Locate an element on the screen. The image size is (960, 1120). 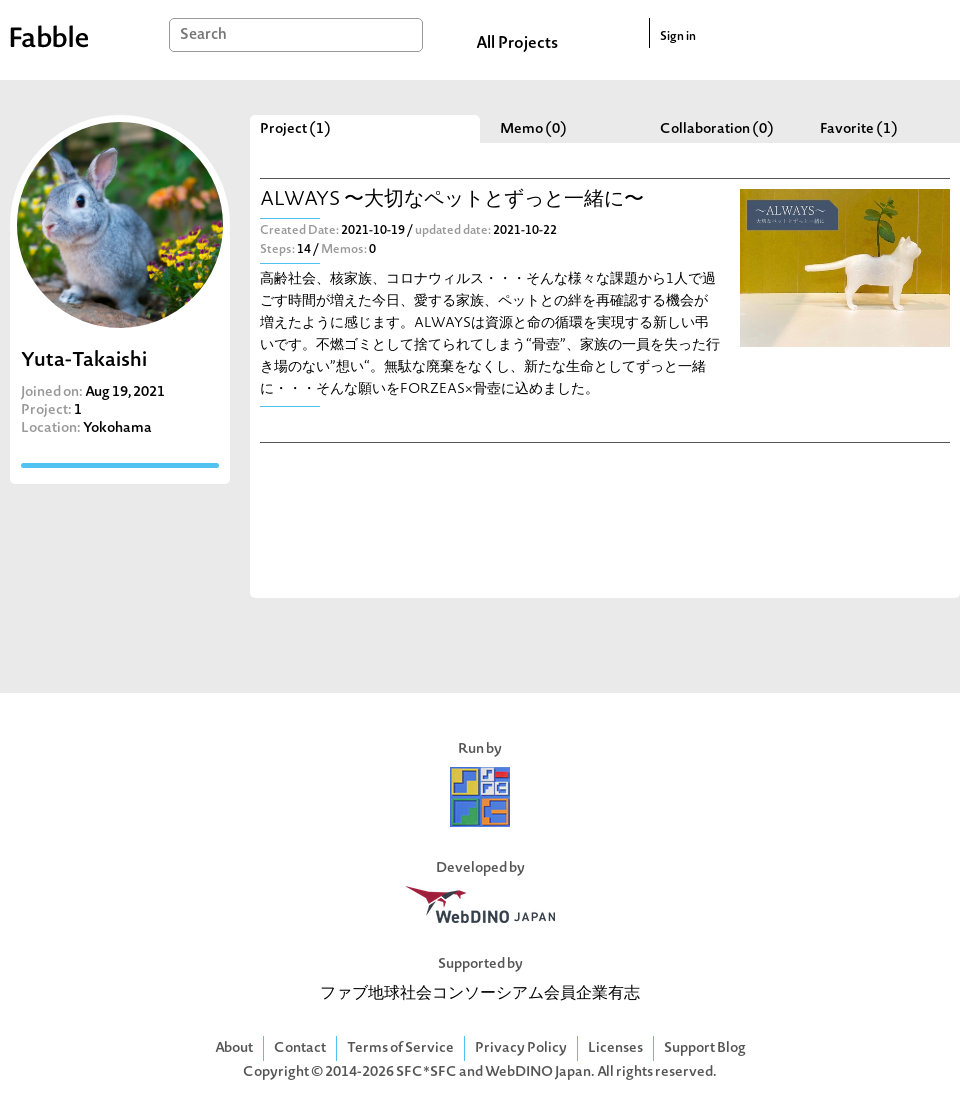
SFC*SFC is located at coordinates (426, 1072).